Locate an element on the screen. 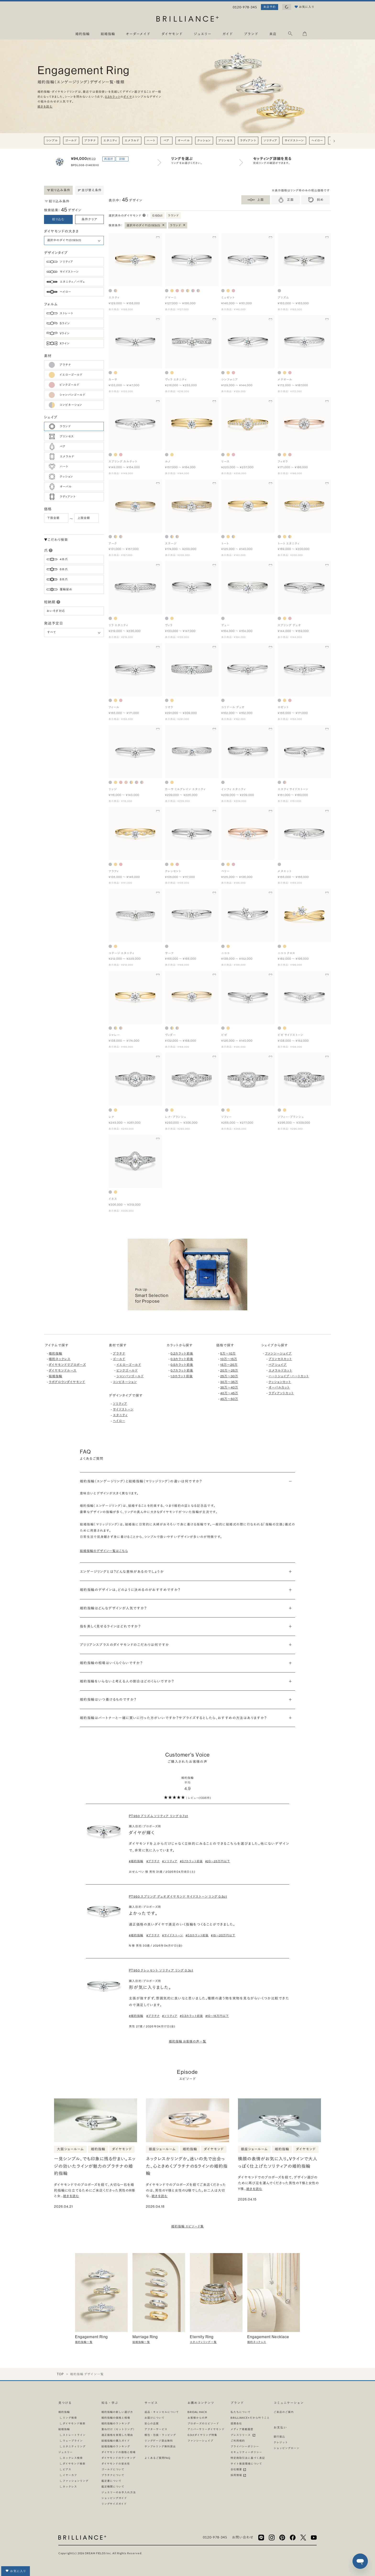 The image size is (375, 2576). 続きを読む [button] is located at coordinates (45, 106).